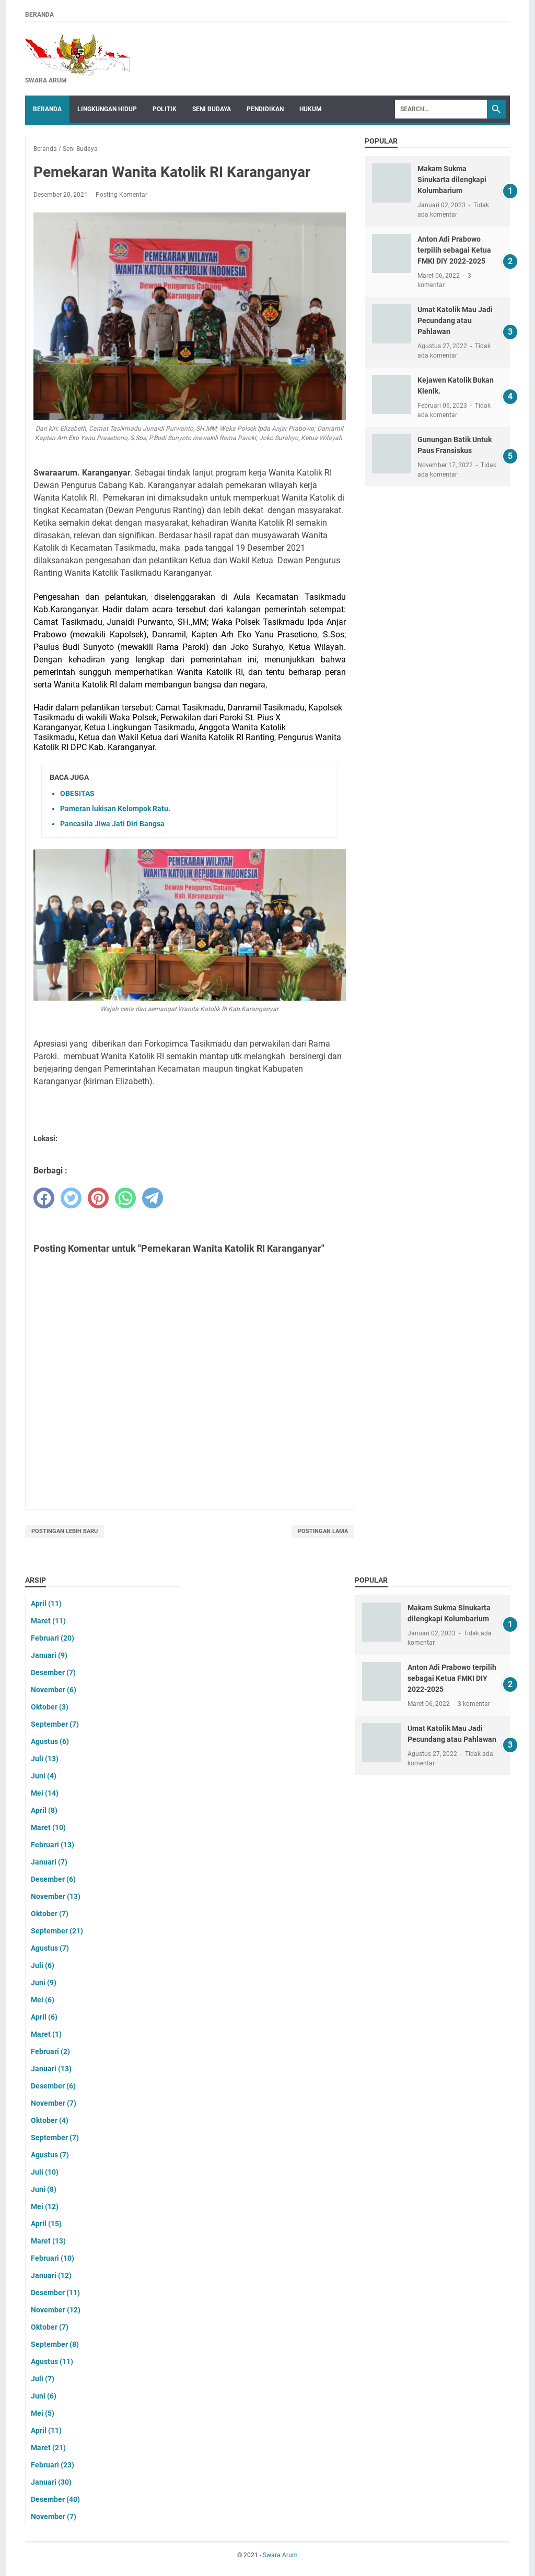 This screenshot has width=535, height=2576. Describe the element at coordinates (165, 109) in the screenshot. I see `Politik` at that location.